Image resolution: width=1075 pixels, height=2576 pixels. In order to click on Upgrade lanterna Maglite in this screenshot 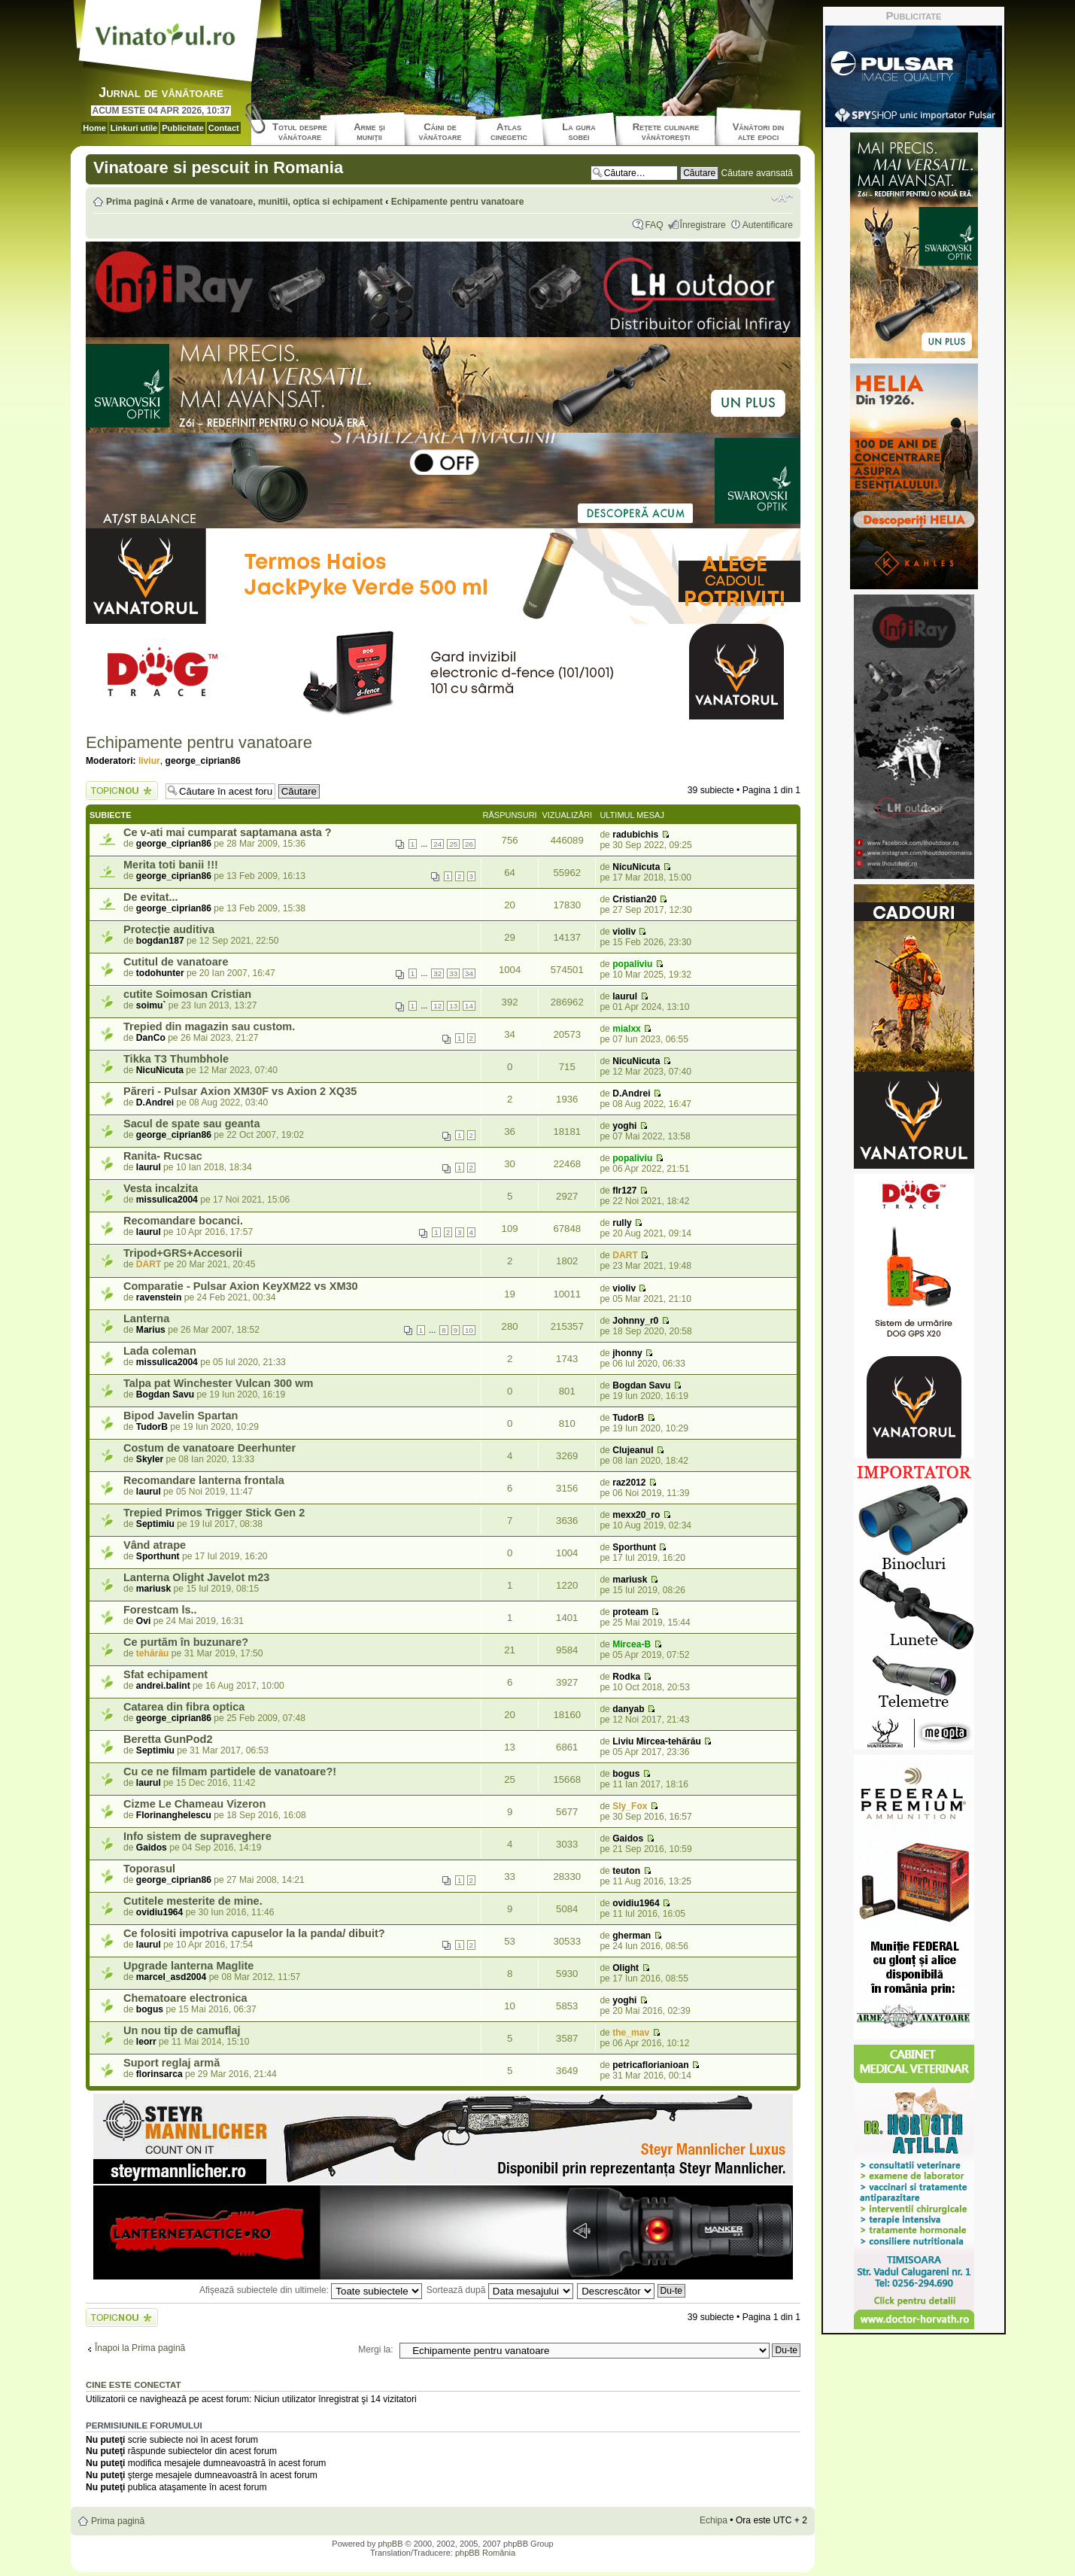, I will do `click(188, 1966)`.